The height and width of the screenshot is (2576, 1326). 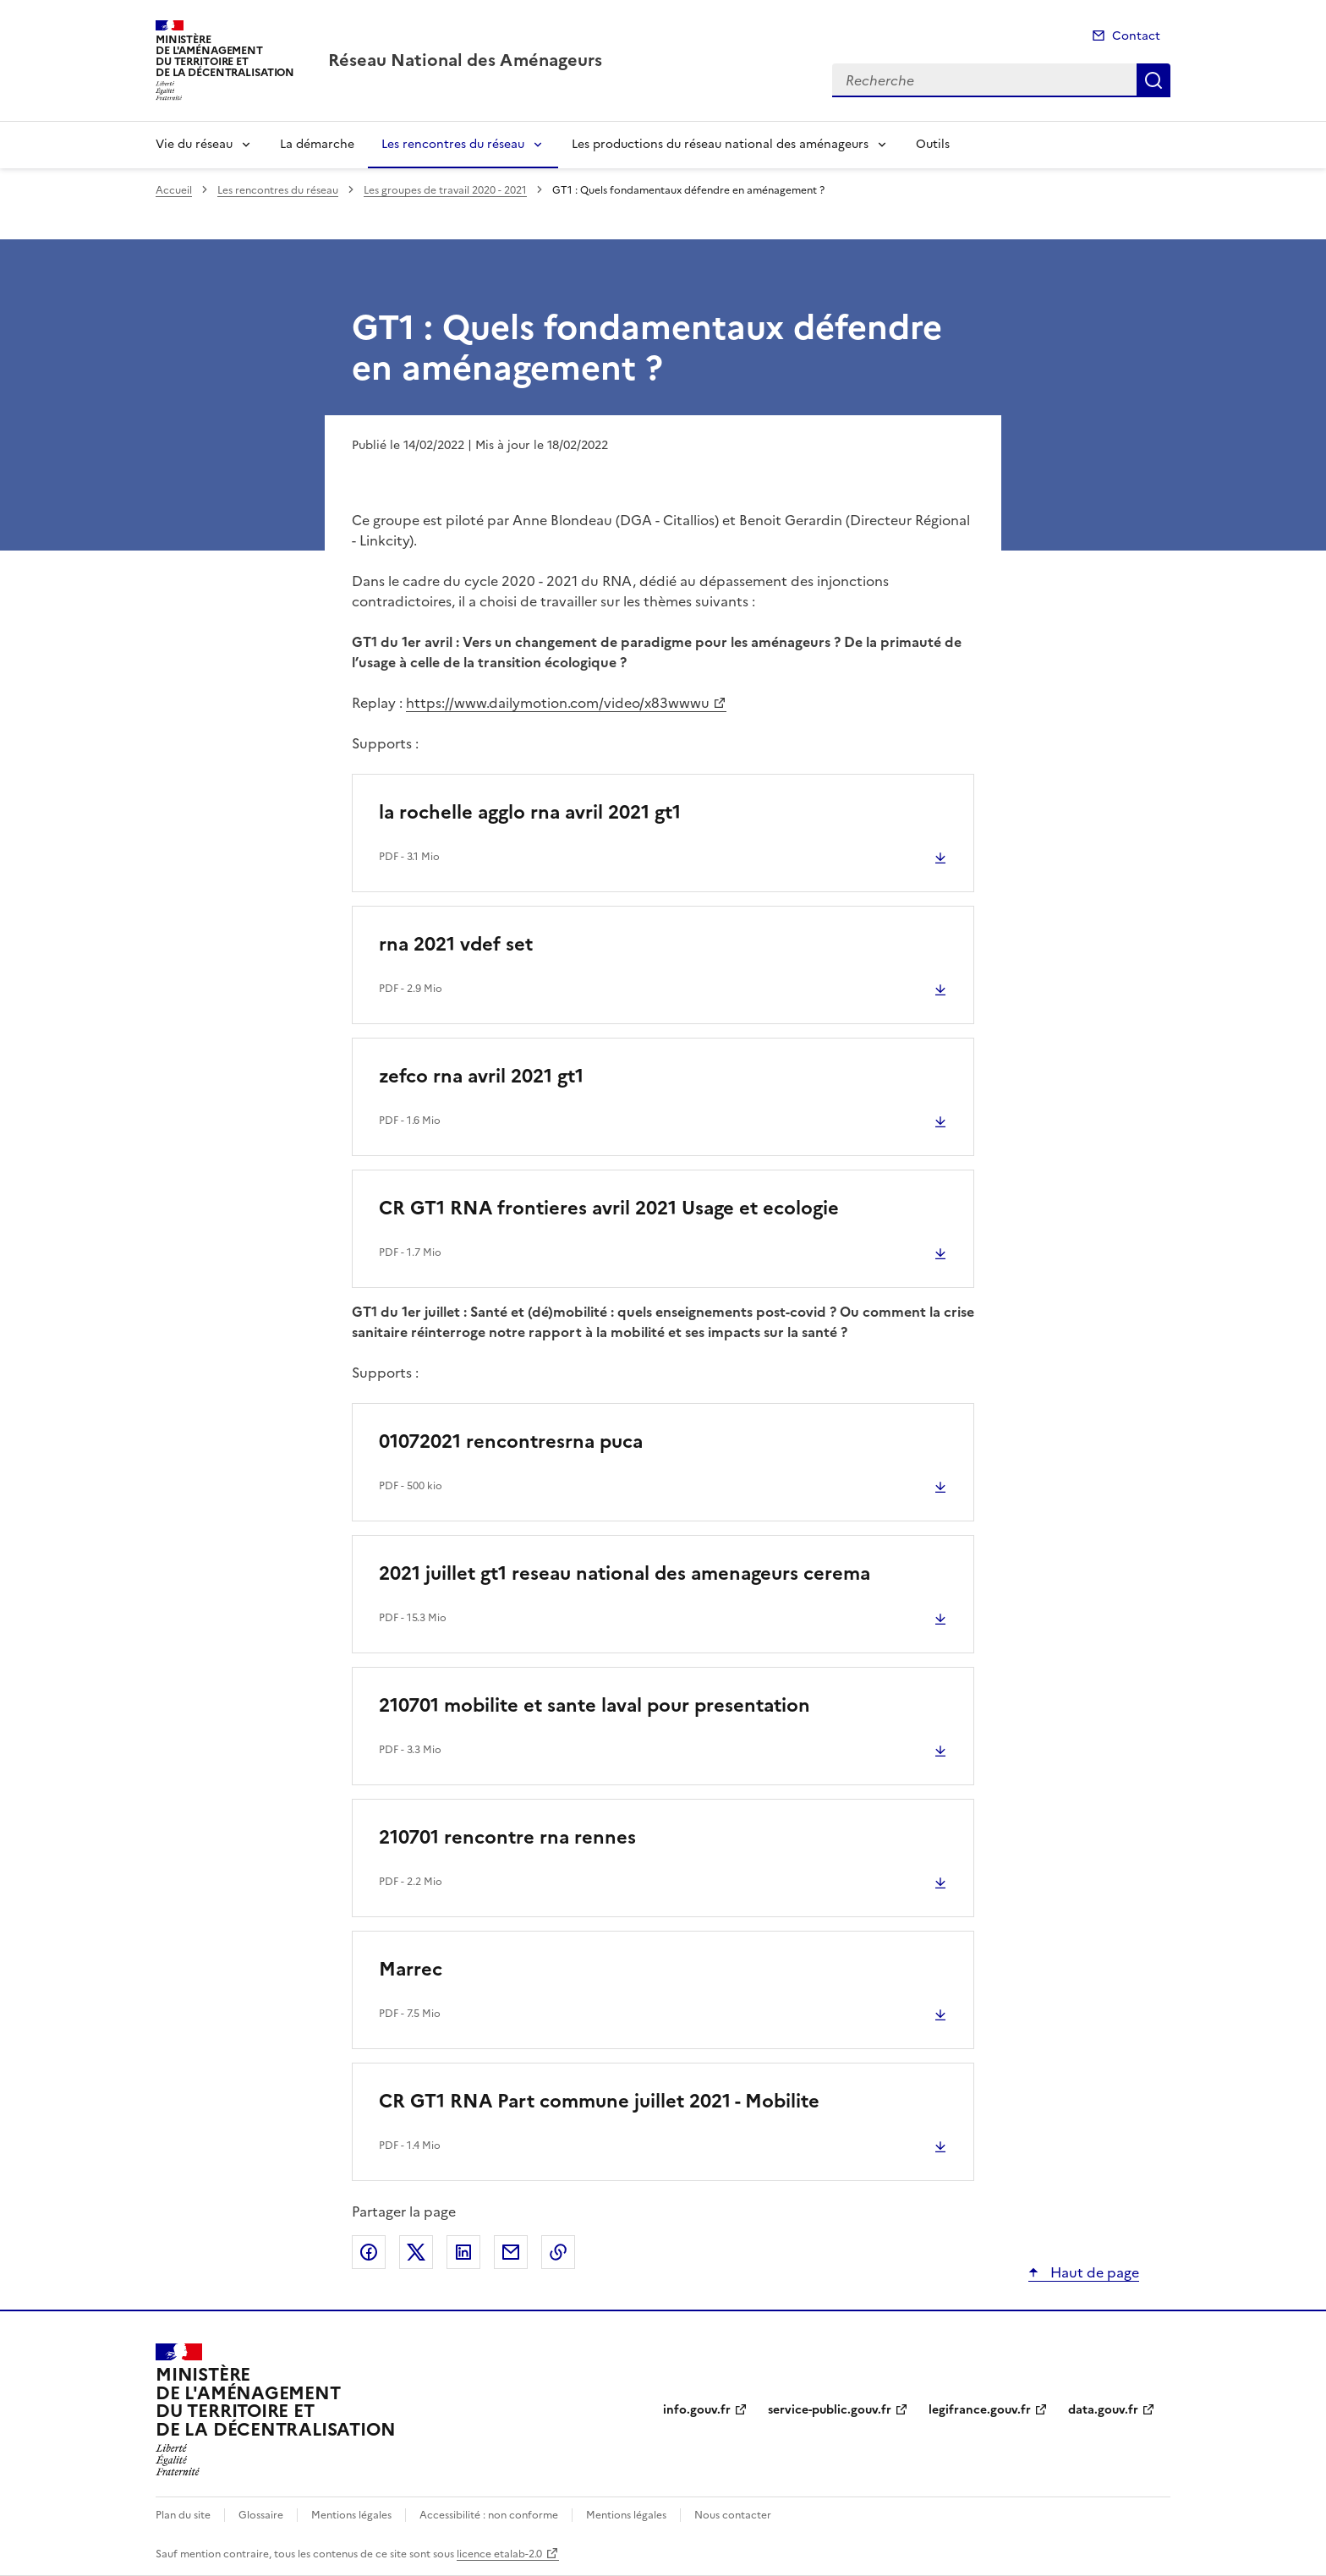 I want to click on Les productions du réseau national des aménageurs, so click(x=720, y=144).